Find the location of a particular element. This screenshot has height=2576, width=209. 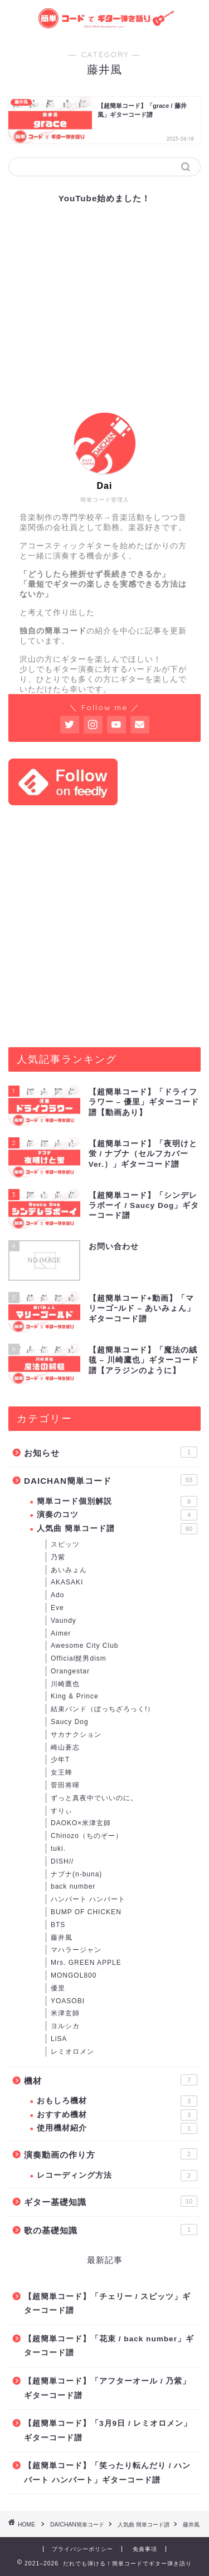

歌の基礎知識 is located at coordinates (110, 2229).